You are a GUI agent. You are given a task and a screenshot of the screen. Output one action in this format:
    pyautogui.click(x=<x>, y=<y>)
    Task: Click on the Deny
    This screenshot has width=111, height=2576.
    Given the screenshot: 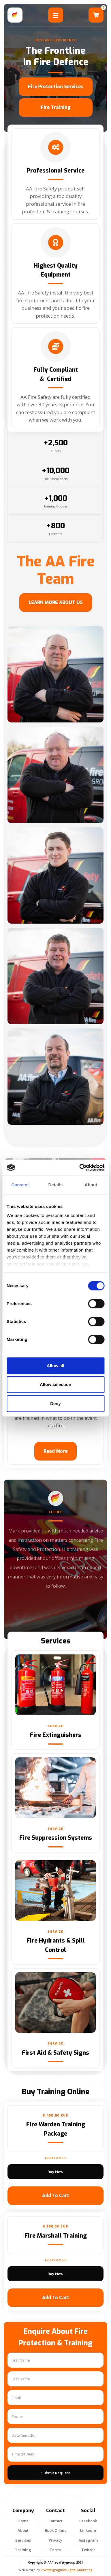 What is the action you would take?
    pyautogui.click(x=55, y=1403)
    